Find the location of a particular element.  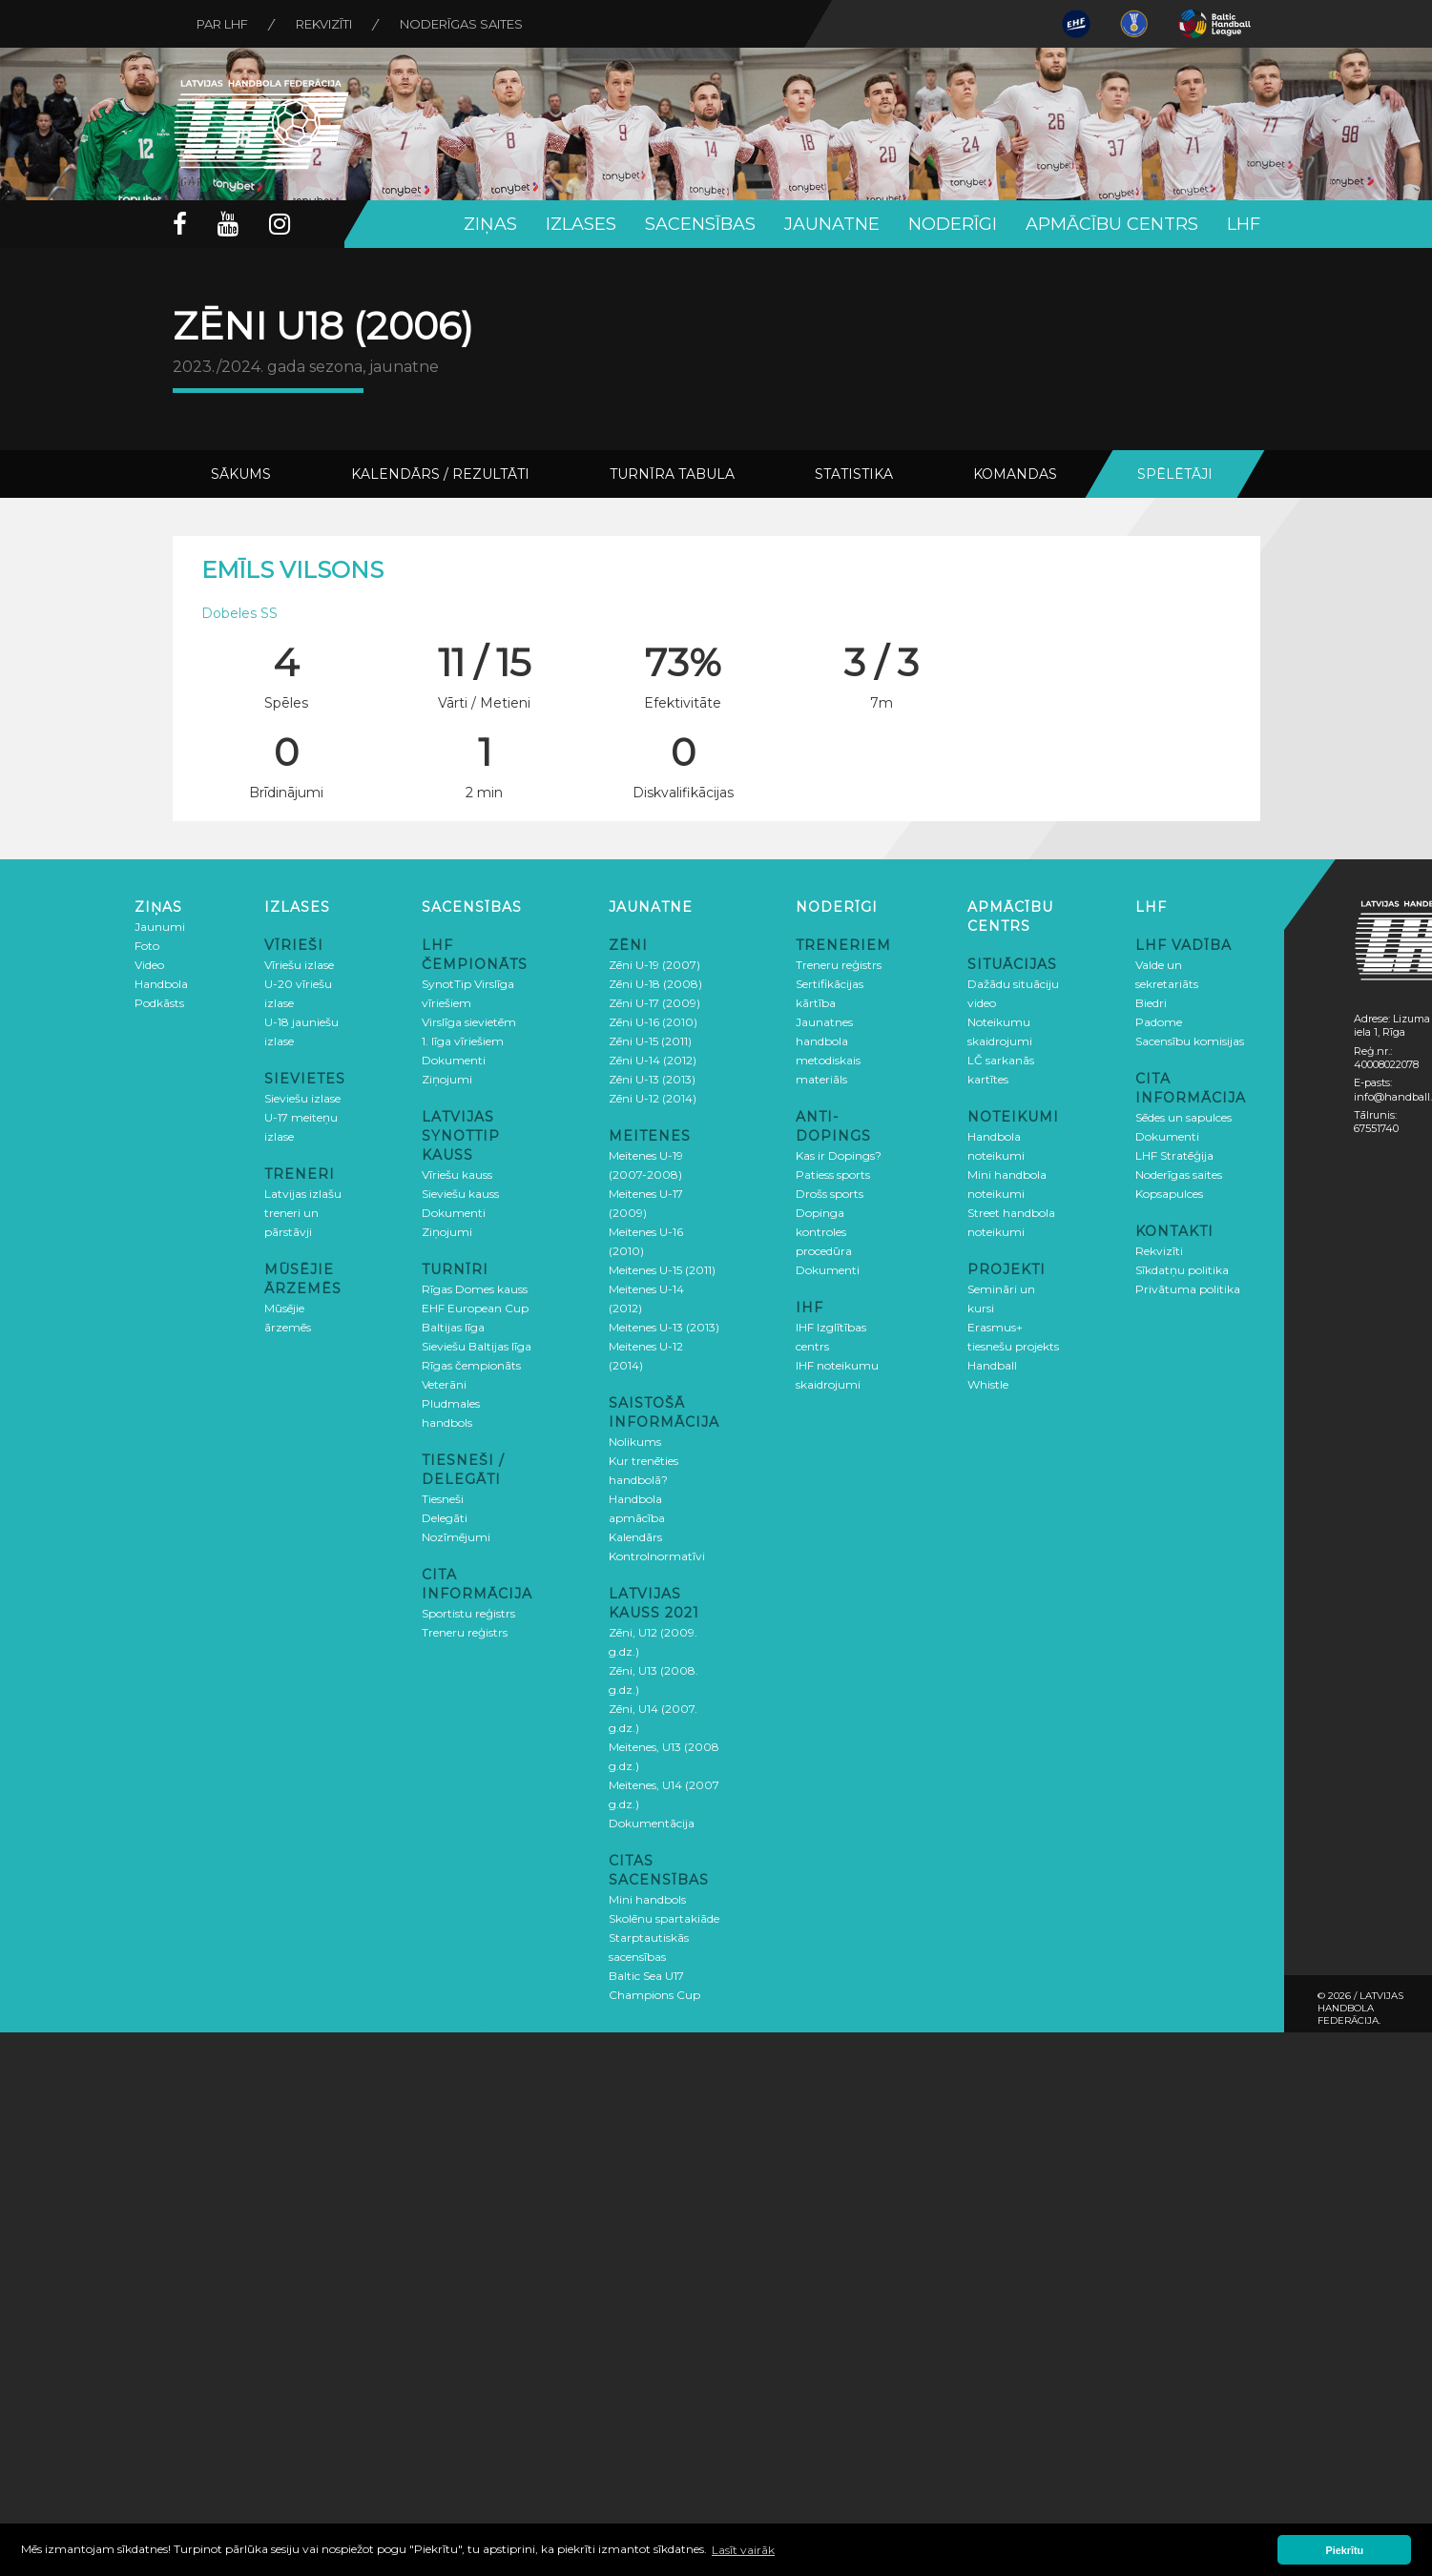

Nozīmējumi is located at coordinates (456, 1537).